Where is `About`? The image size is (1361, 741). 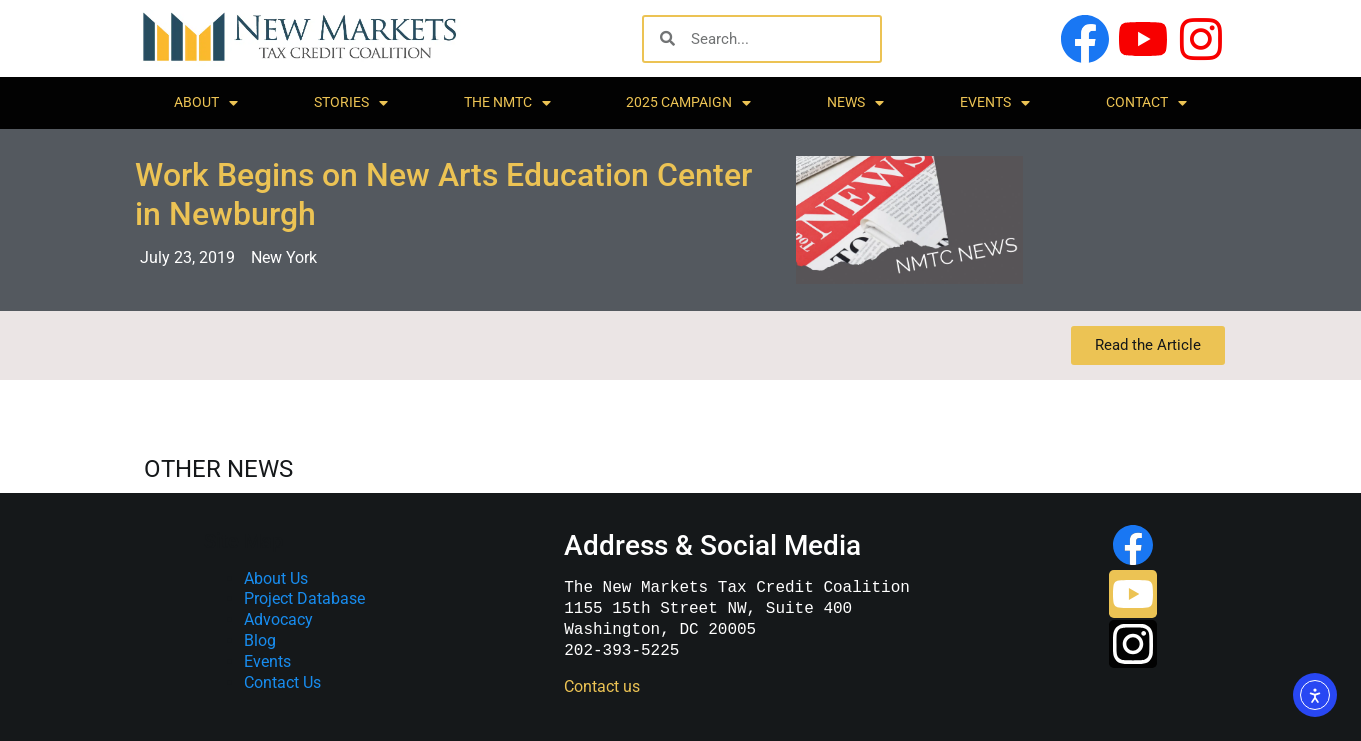
About is located at coordinates (206, 103).